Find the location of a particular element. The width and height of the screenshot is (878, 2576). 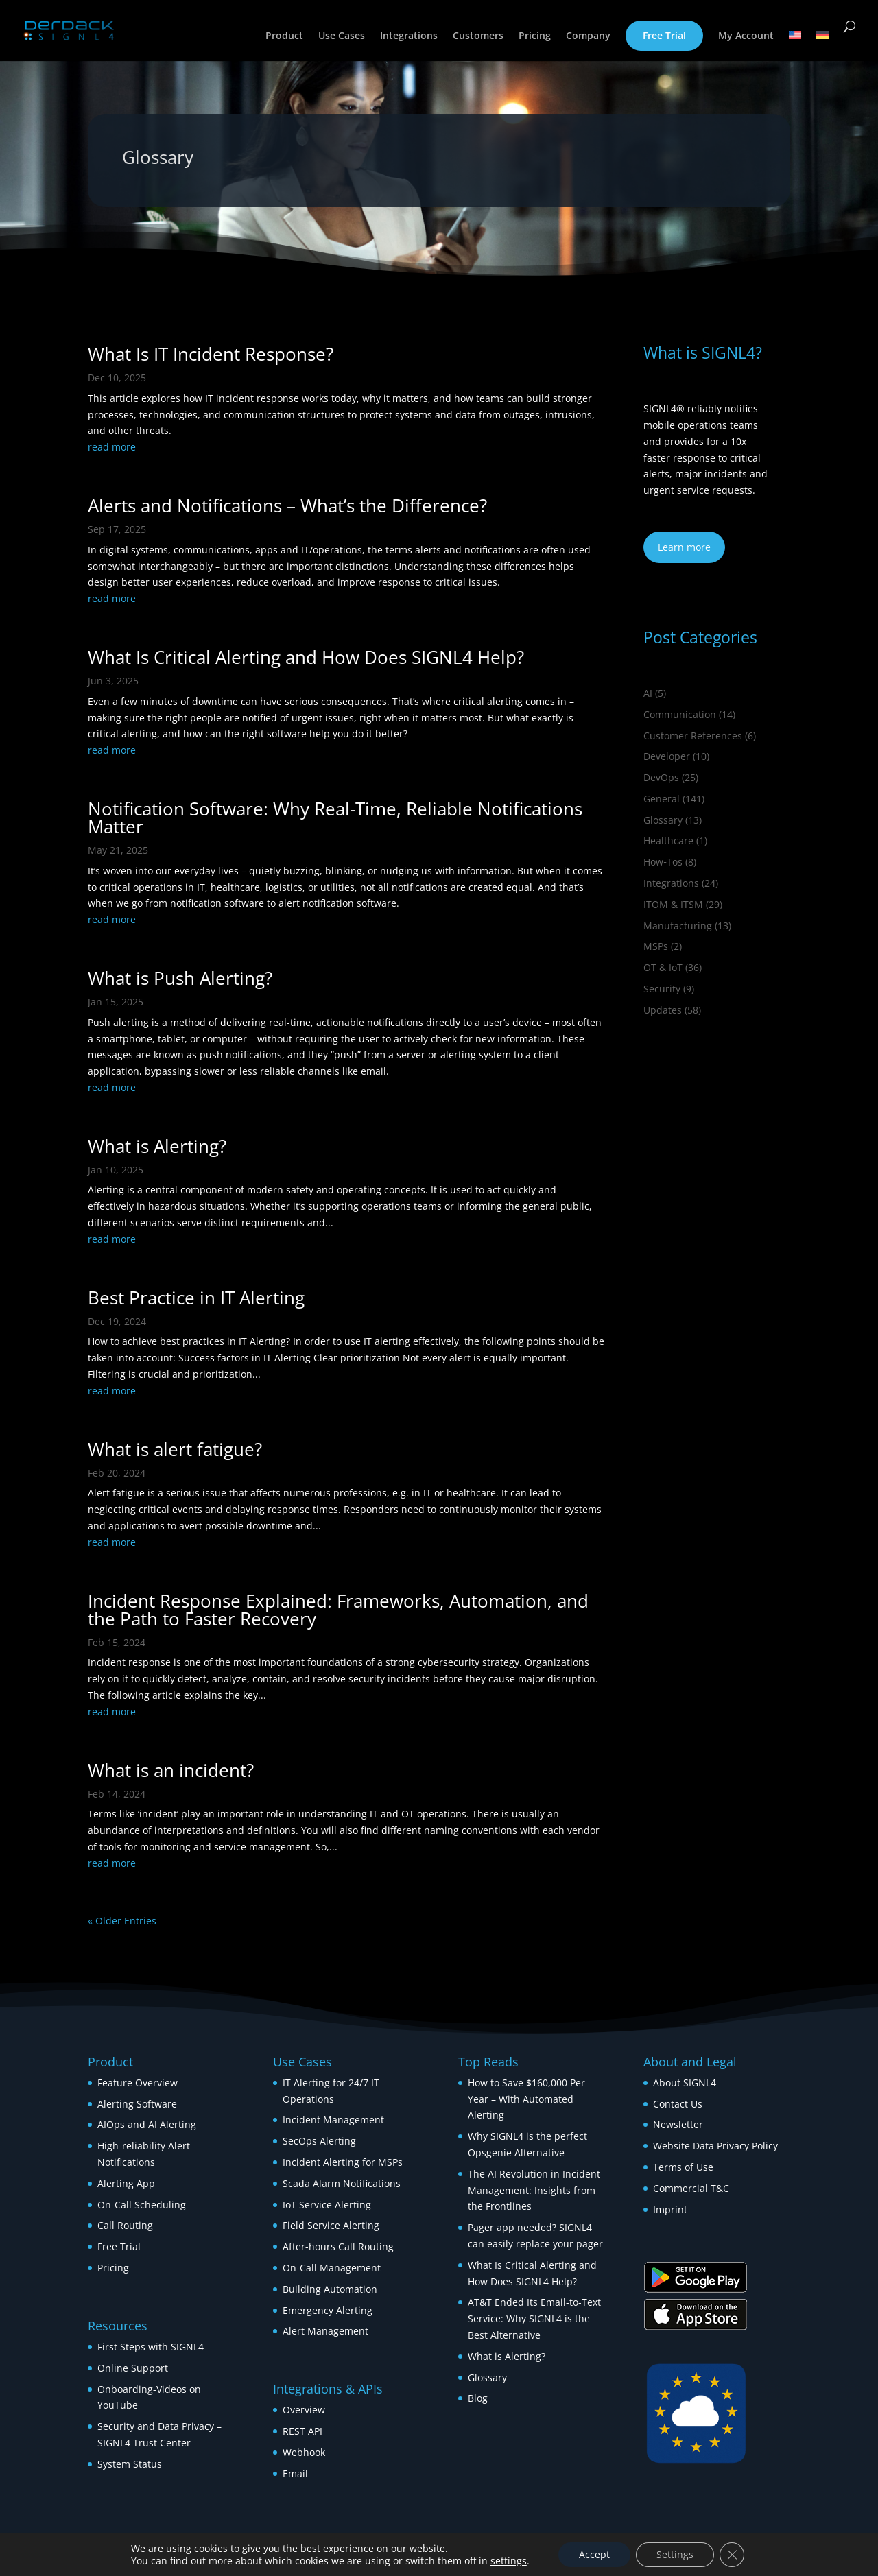

Online Support is located at coordinates (132, 2367).